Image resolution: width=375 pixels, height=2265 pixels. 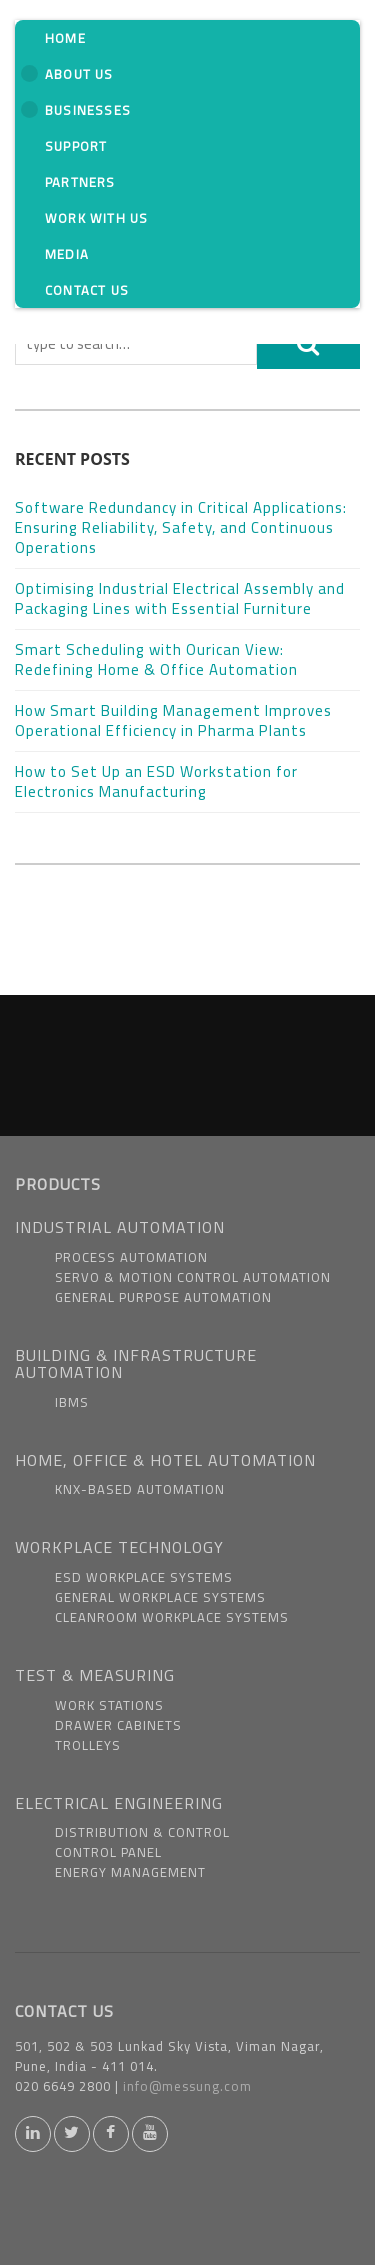 What do you see at coordinates (181, 527) in the screenshot?
I see `Software Redundancy in Critical Applications: Ensuring Reliability, Safety, and Continuous Operations` at bounding box center [181, 527].